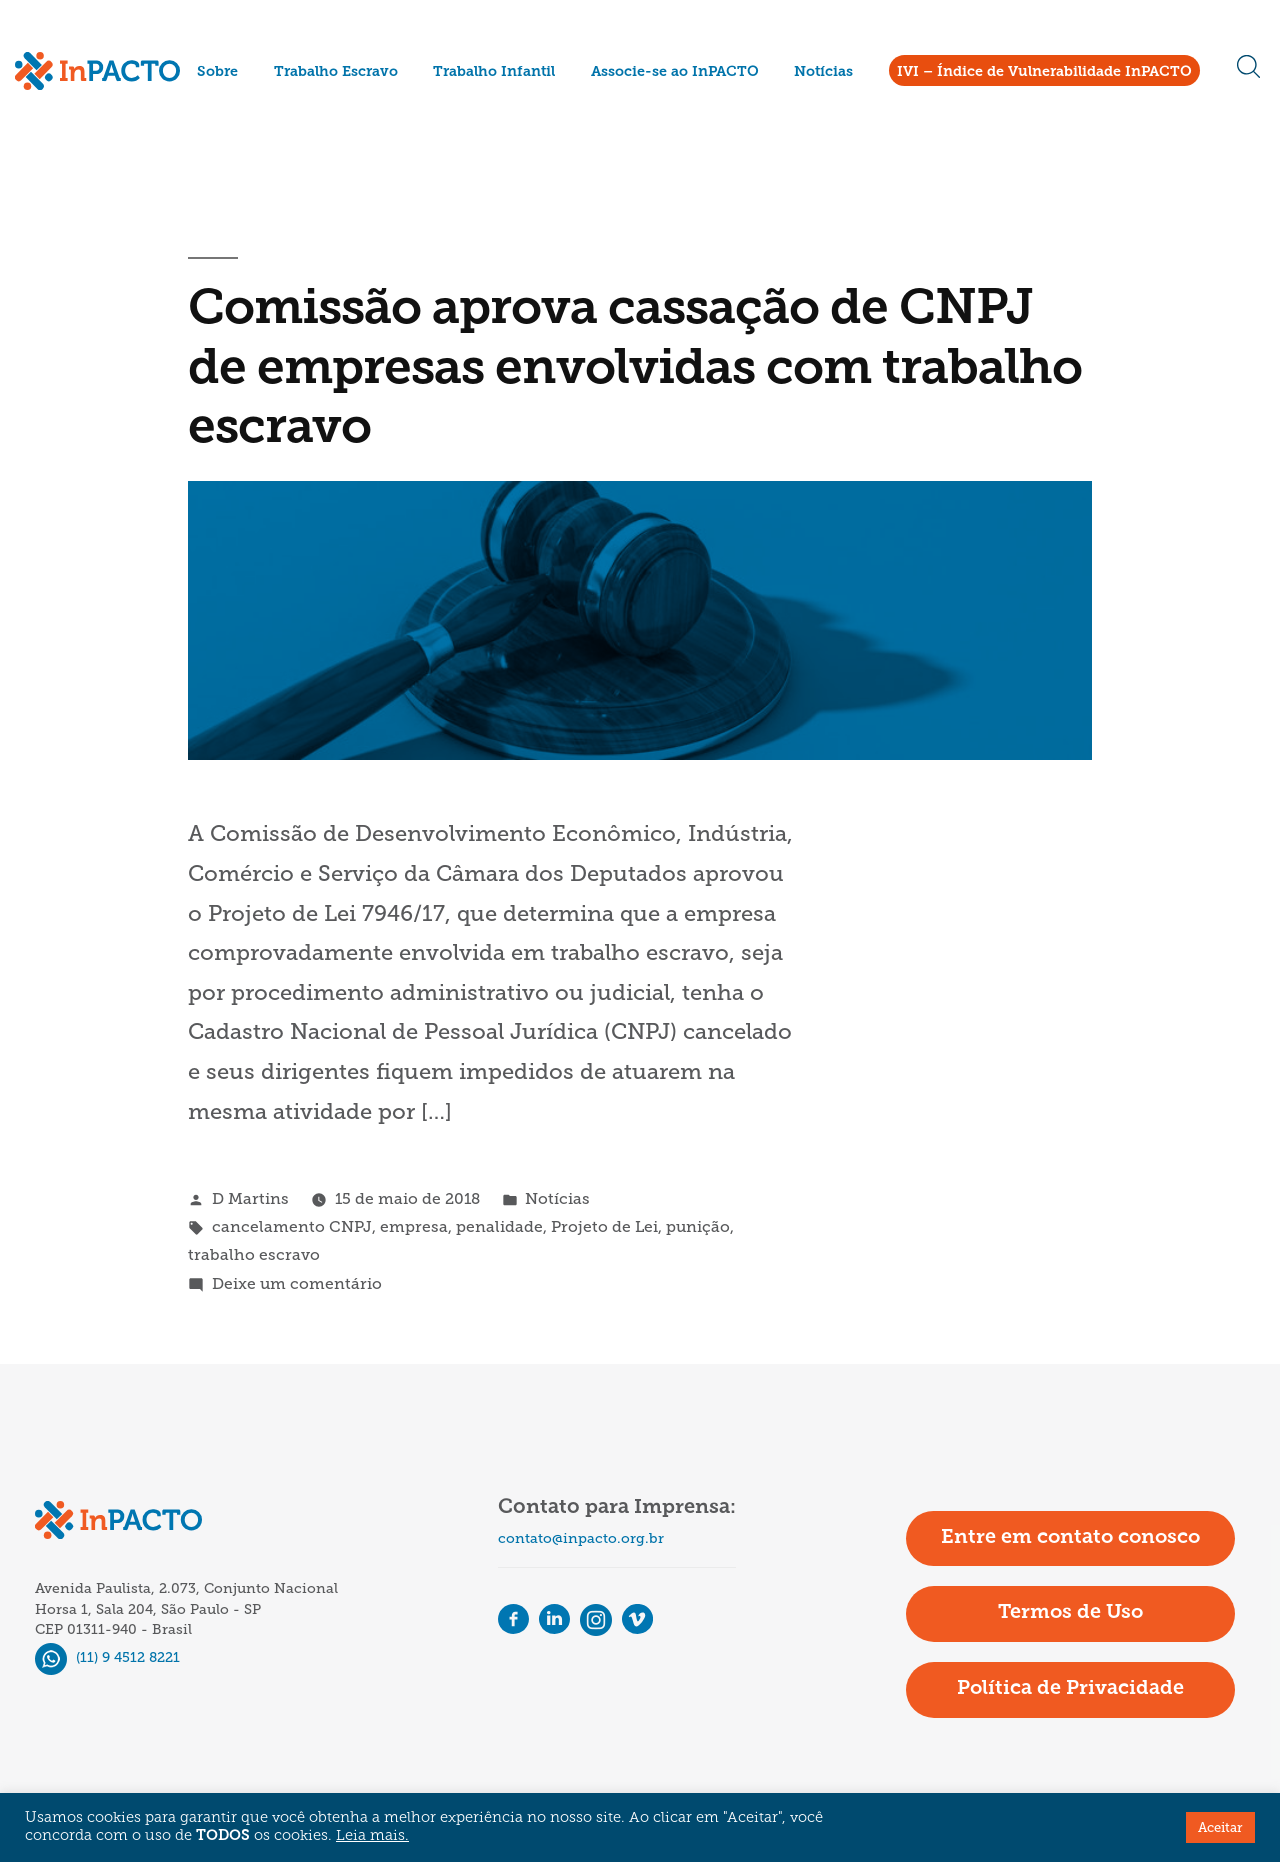  Describe the element at coordinates (254, 1254) in the screenshot. I see `trabalho escravo` at that location.